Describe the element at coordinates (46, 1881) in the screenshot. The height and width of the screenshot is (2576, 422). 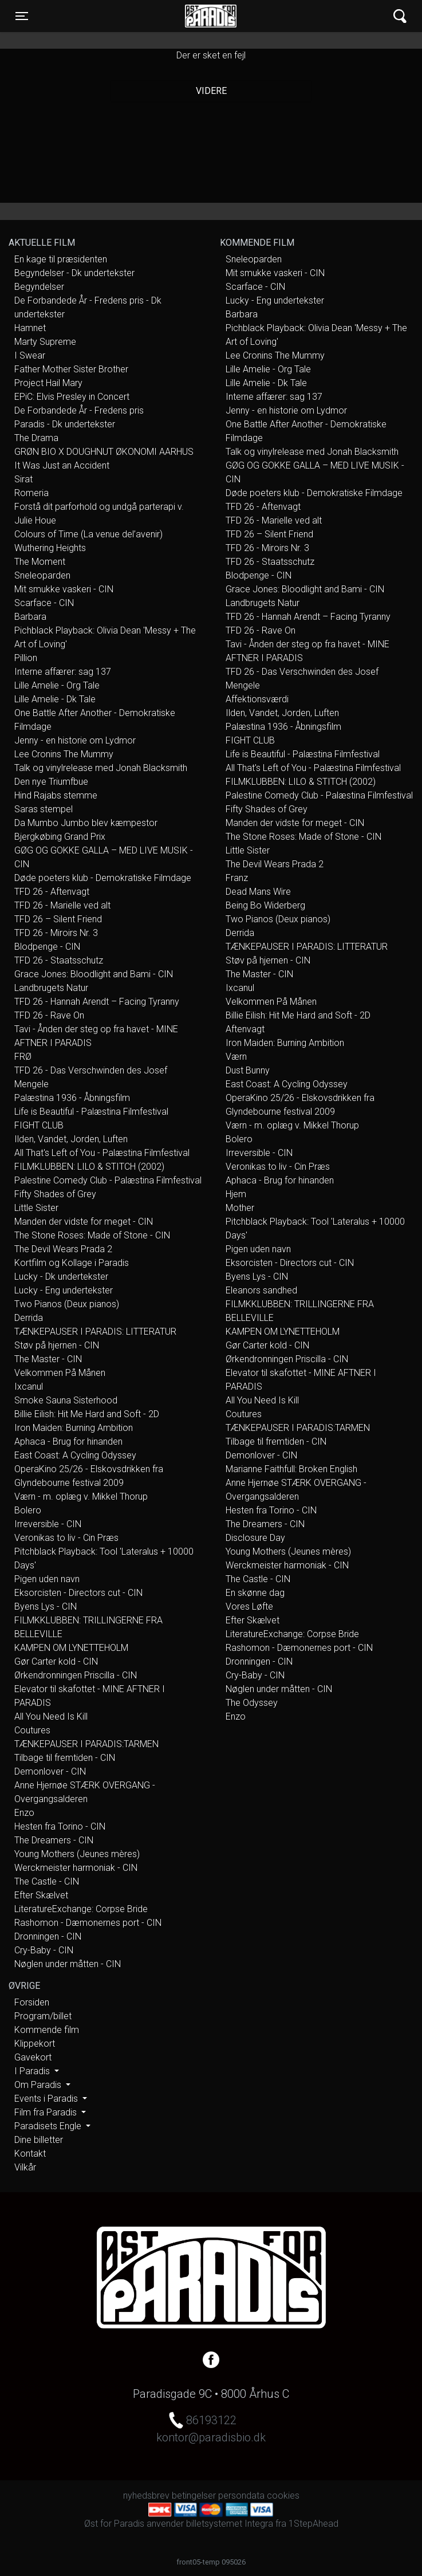
I see `The Castle - CIN` at that location.